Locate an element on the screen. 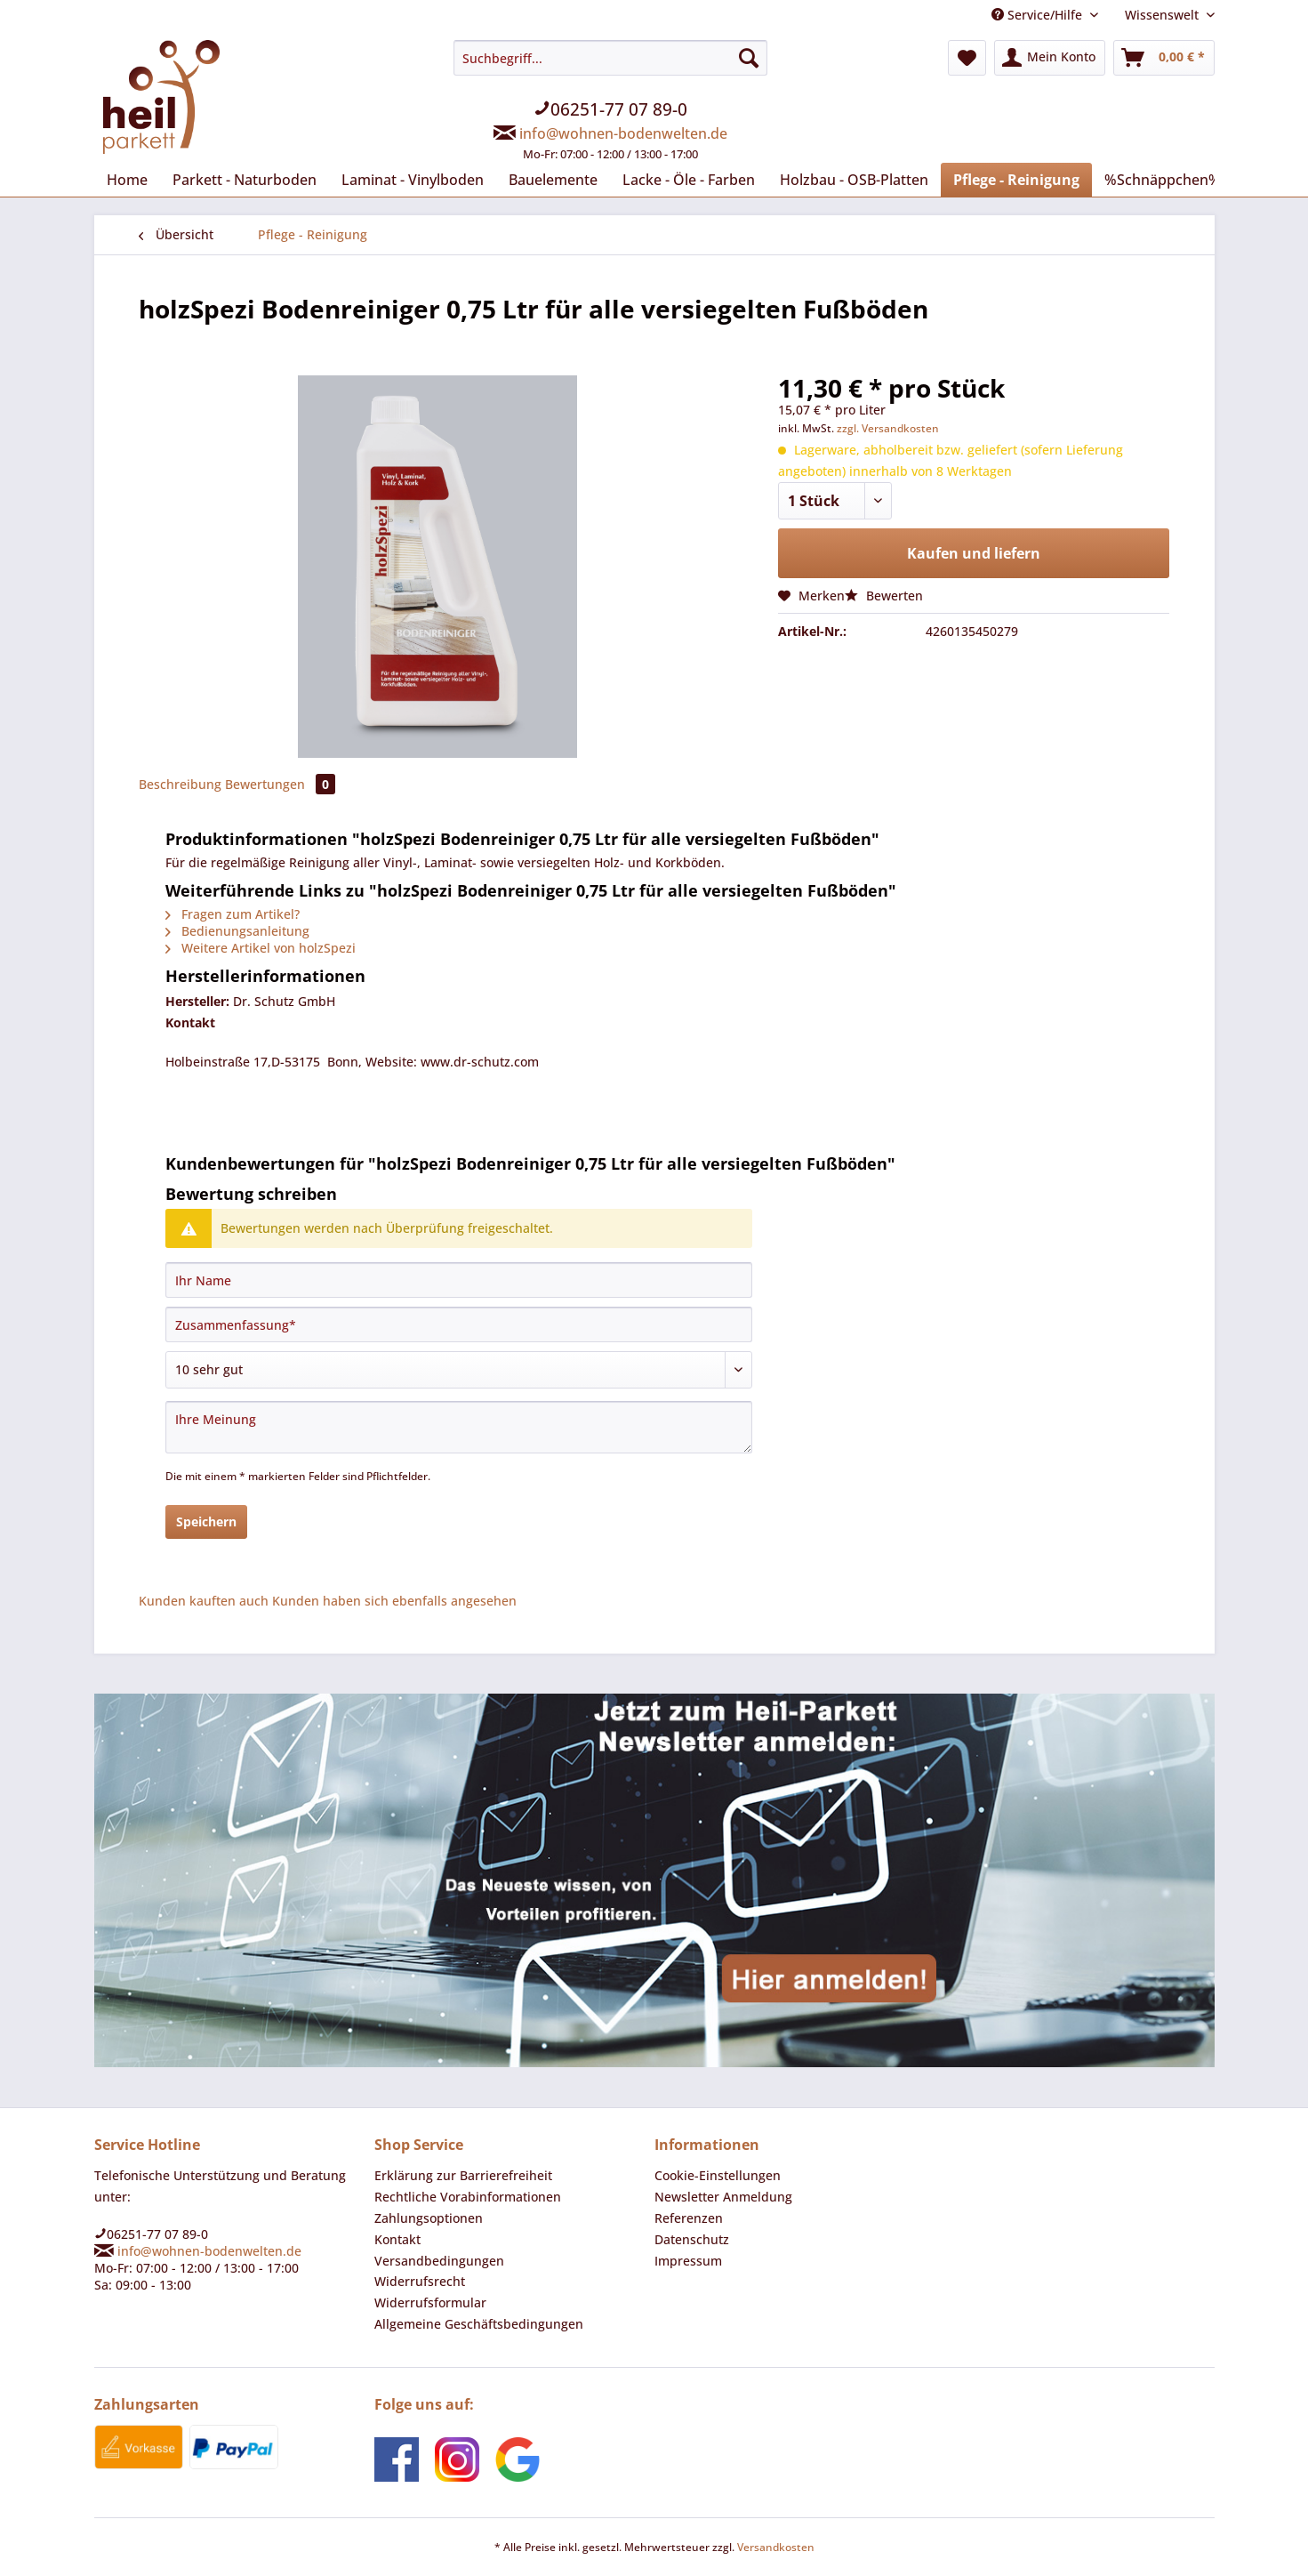 The height and width of the screenshot is (2576, 1308). [Parkett - Naturboden] is located at coordinates (244, 180).